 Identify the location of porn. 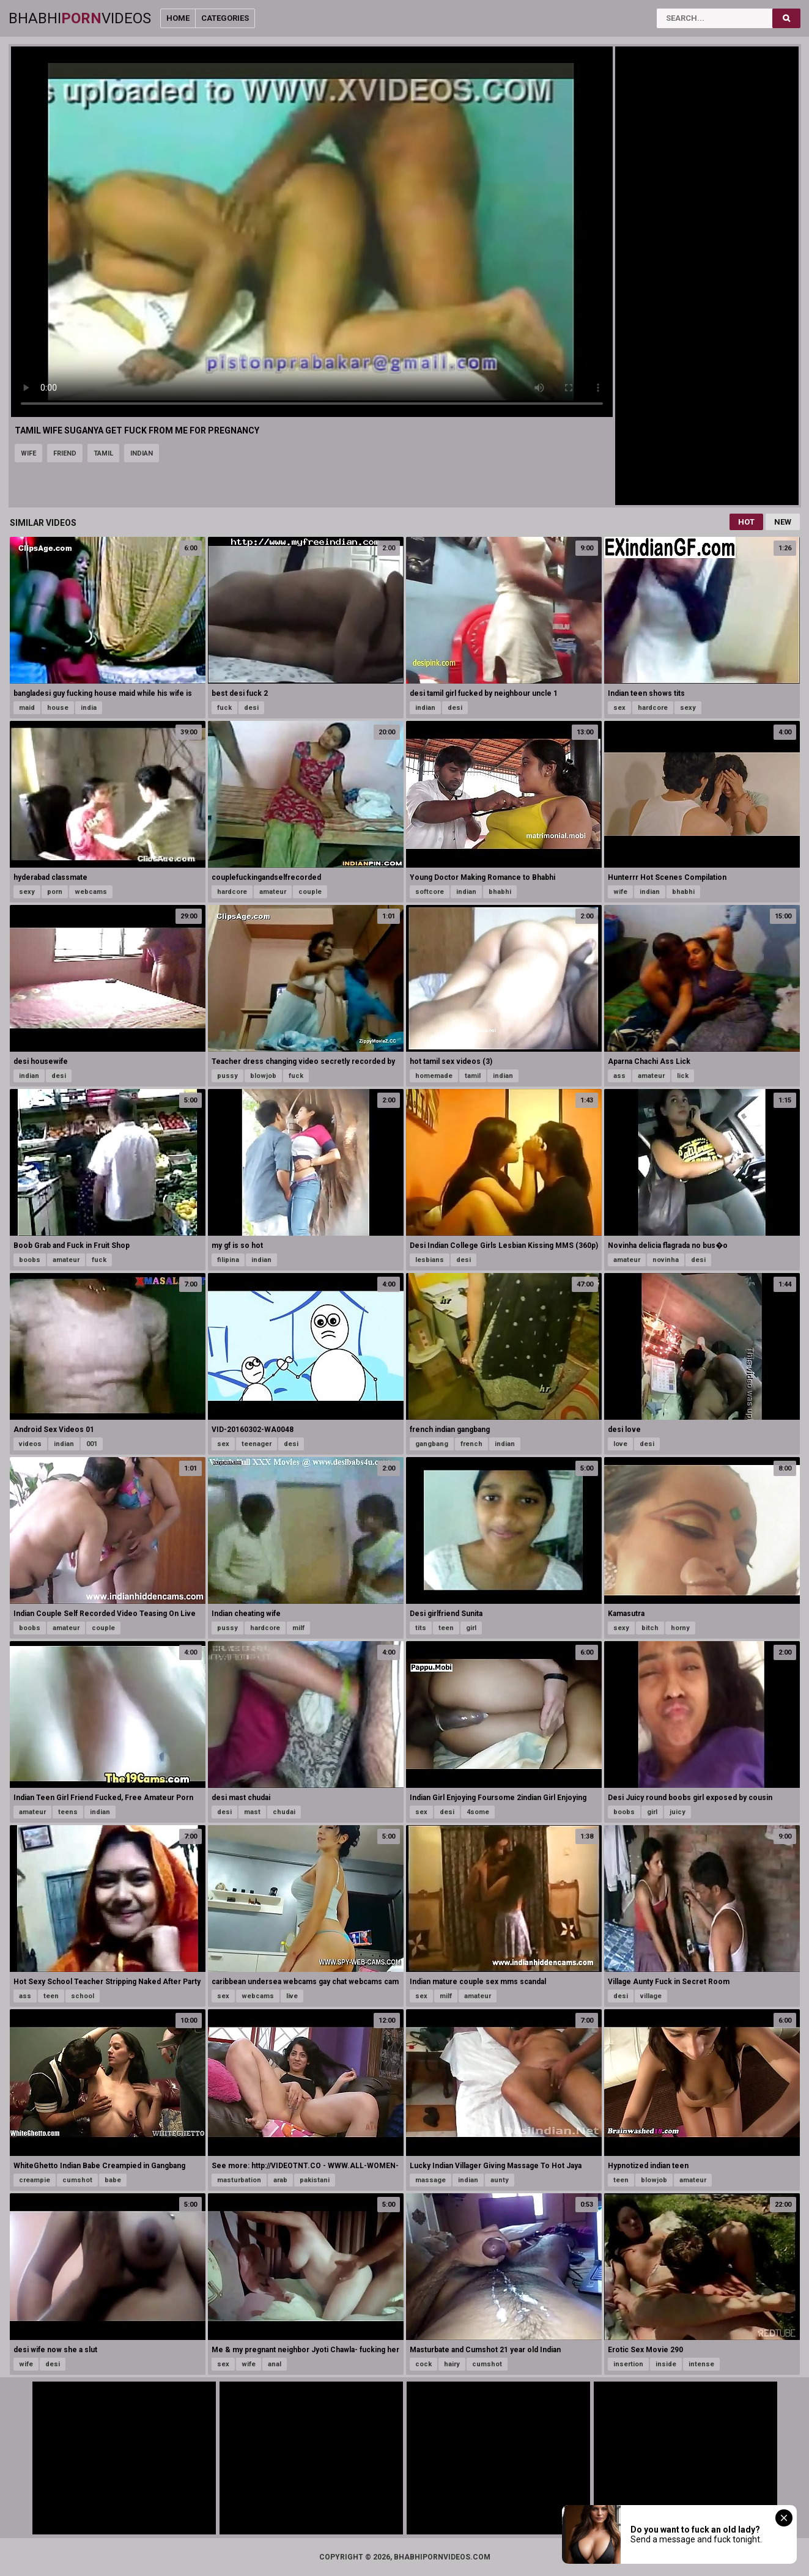
(54, 892).